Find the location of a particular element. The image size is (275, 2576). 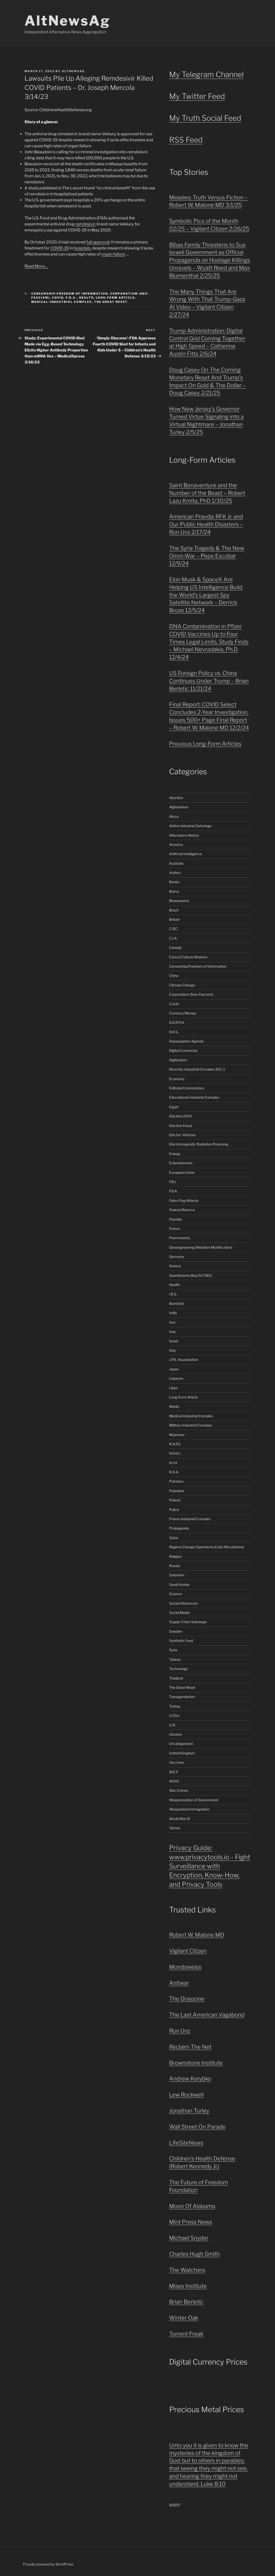

LifeSiteNews is located at coordinates (186, 2142).